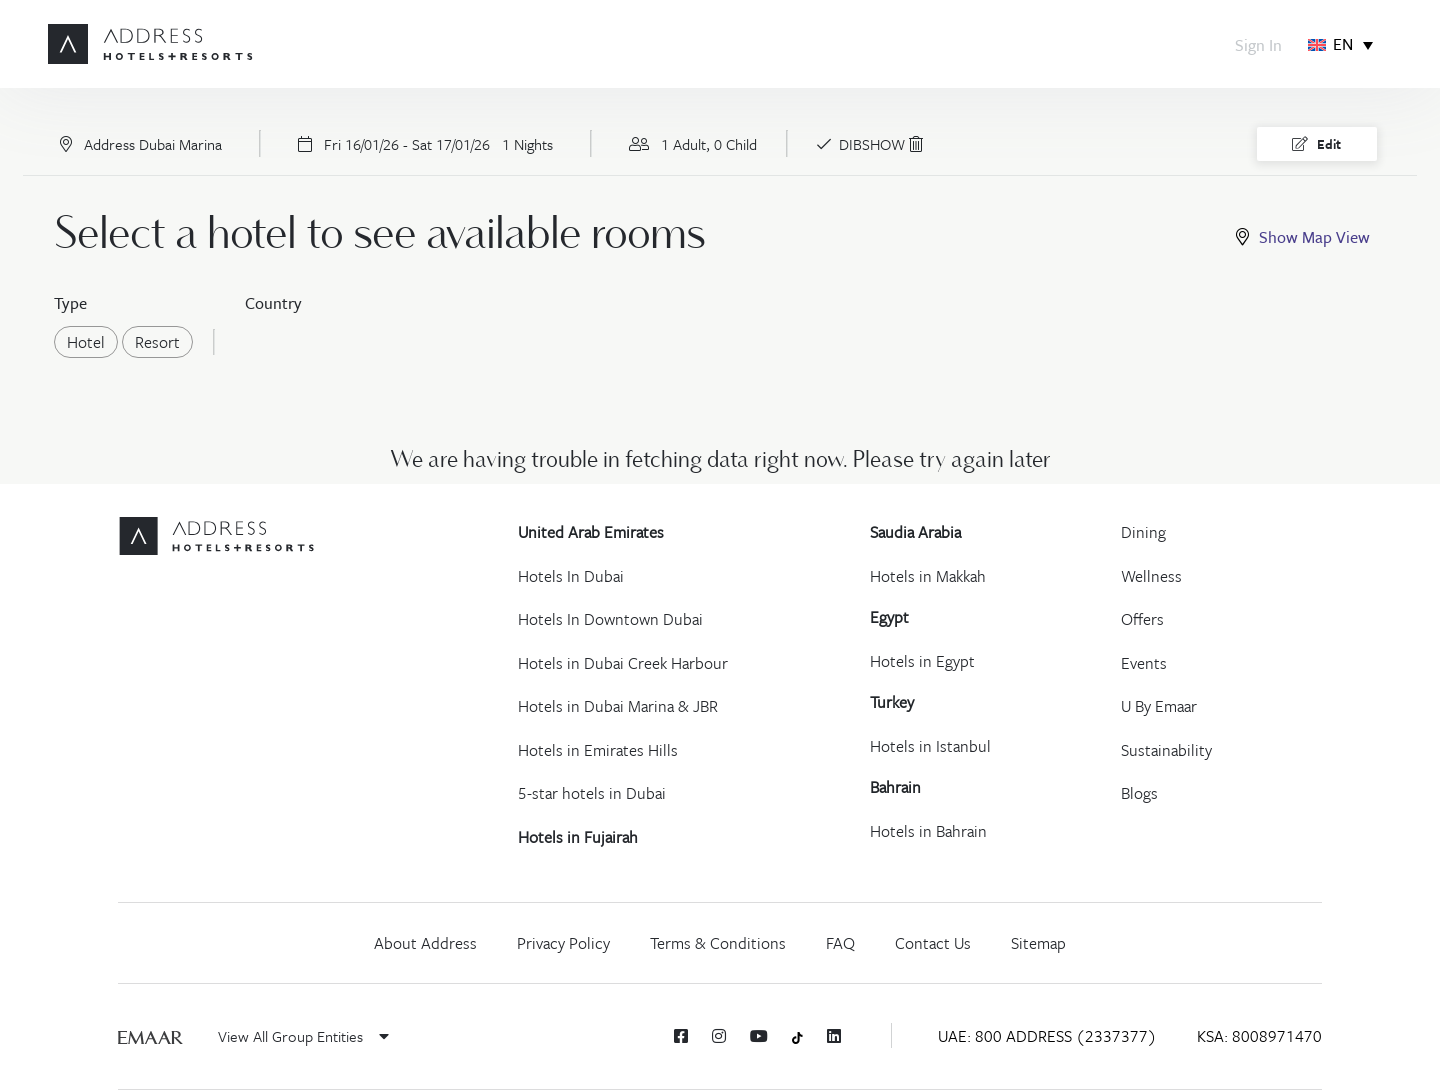 The image size is (1440, 1090). Describe the element at coordinates (164, 342) in the screenshot. I see `Resort` at that location.